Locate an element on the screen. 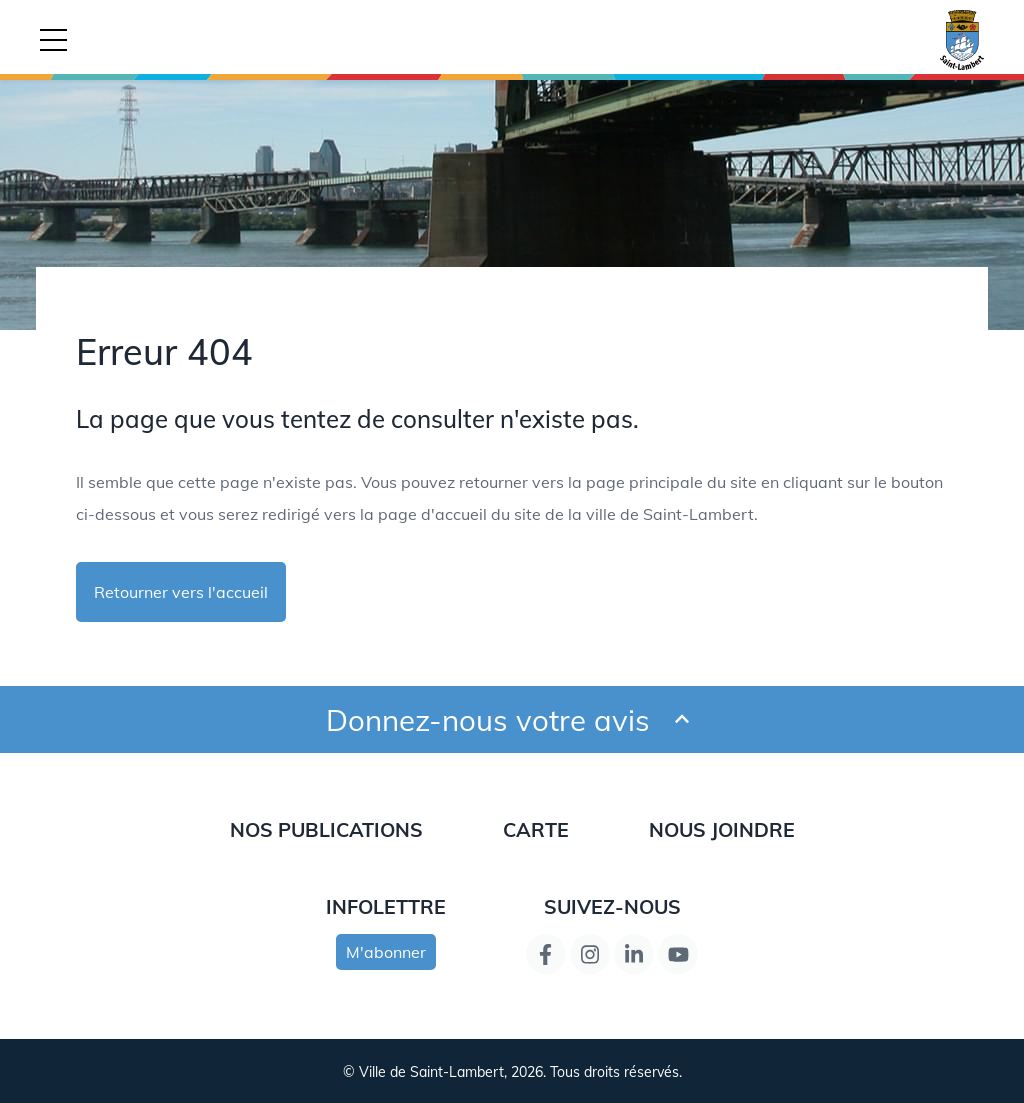 Image resolution: width=1024 pixels, height=1103 pixels. Nos publications is located at coordinates (326, 829).